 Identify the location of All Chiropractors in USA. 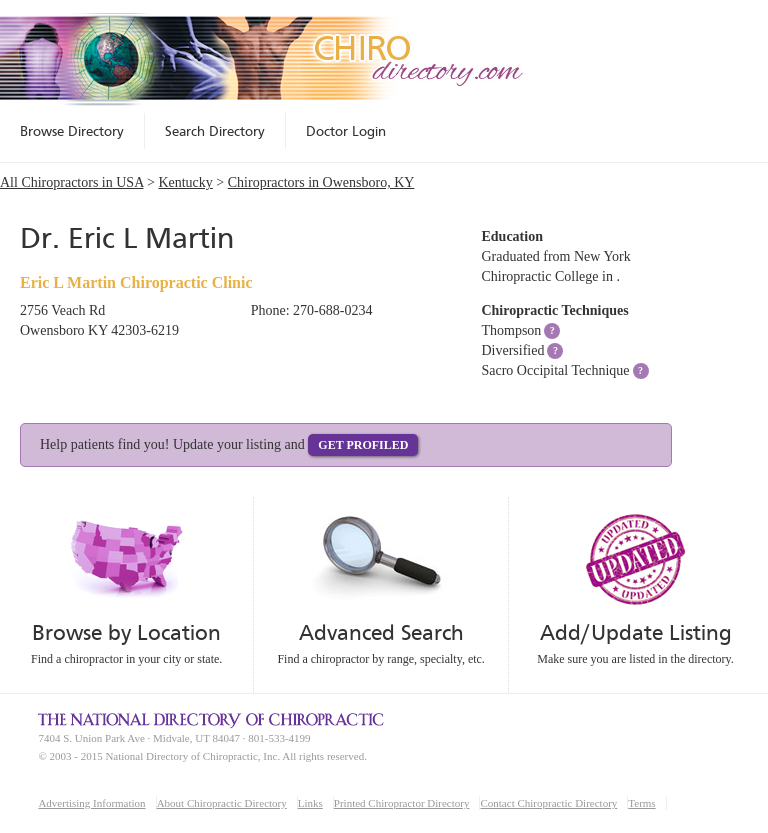
(72, 182).